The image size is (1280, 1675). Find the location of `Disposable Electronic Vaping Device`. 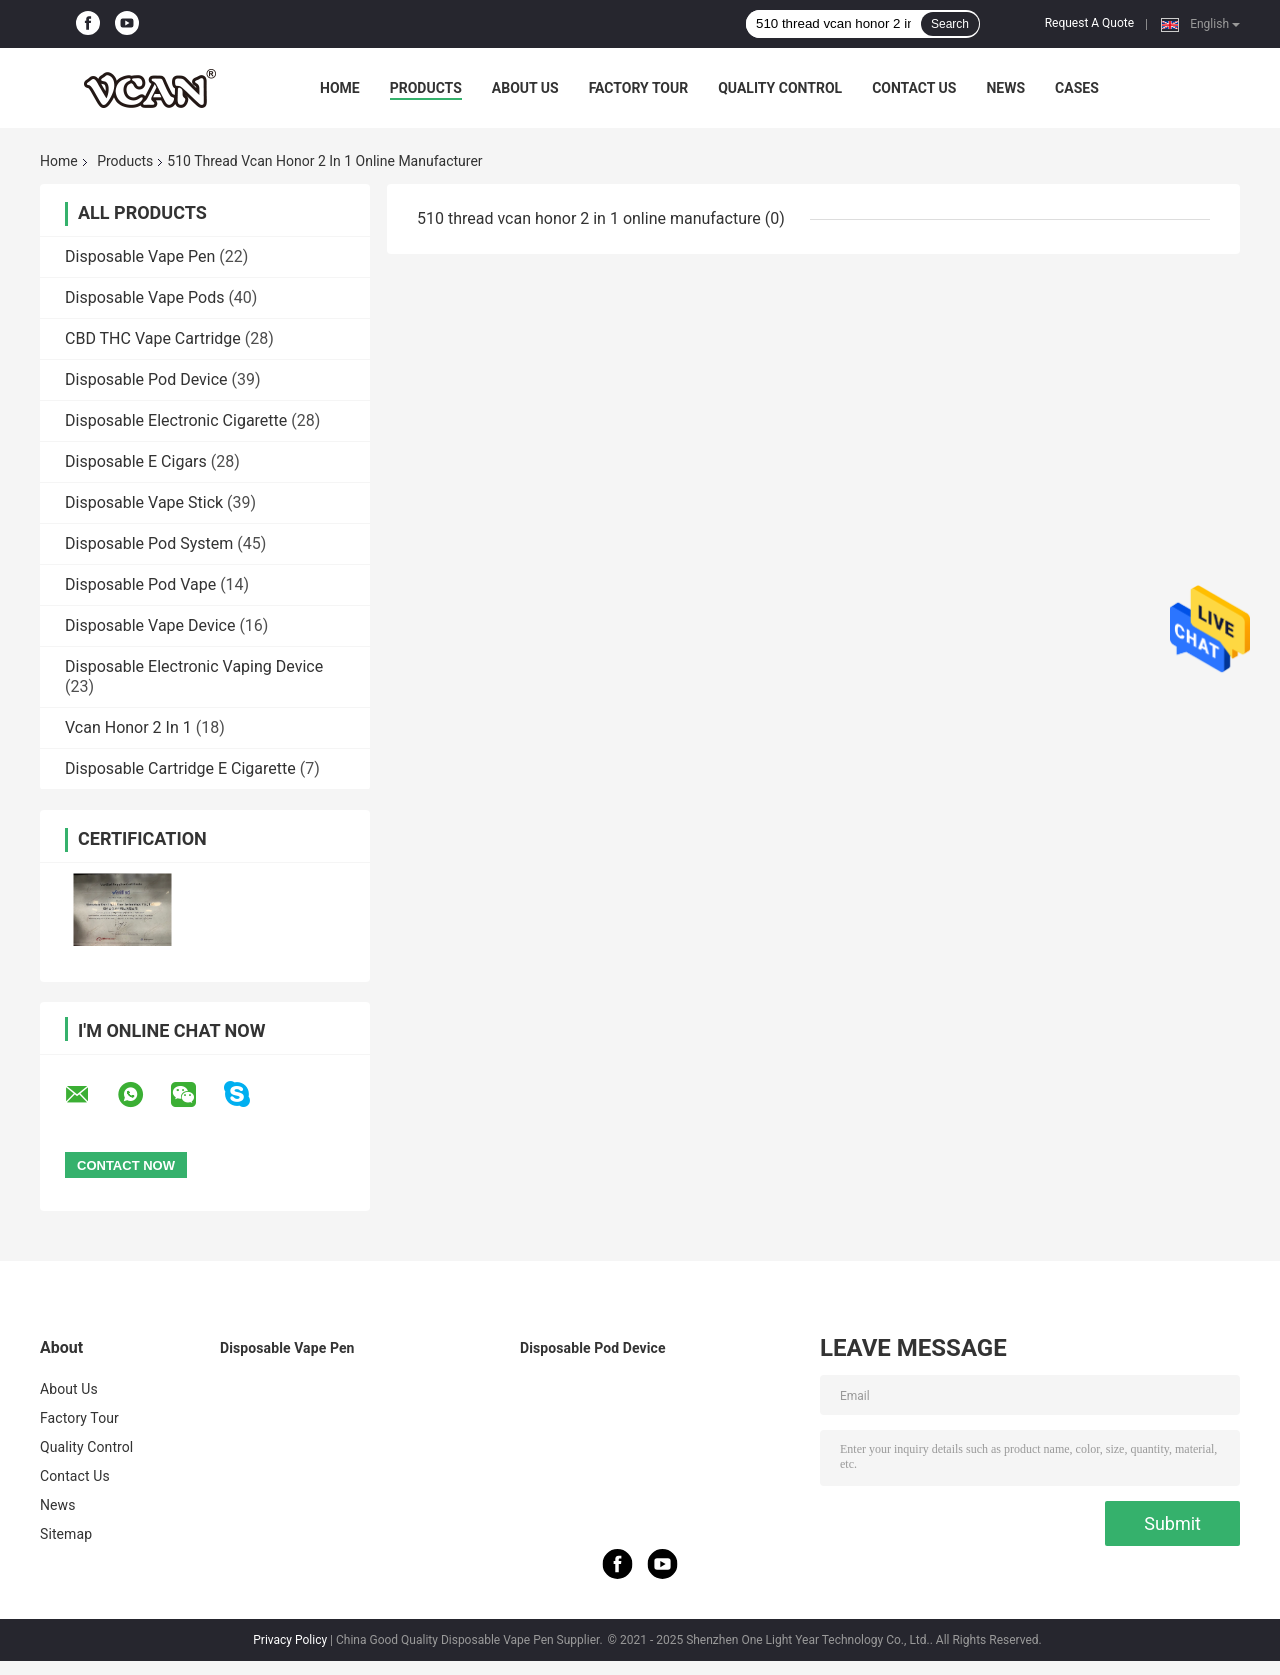

Disposable Electronic Vaping Device is located at coordinates (194, 666).